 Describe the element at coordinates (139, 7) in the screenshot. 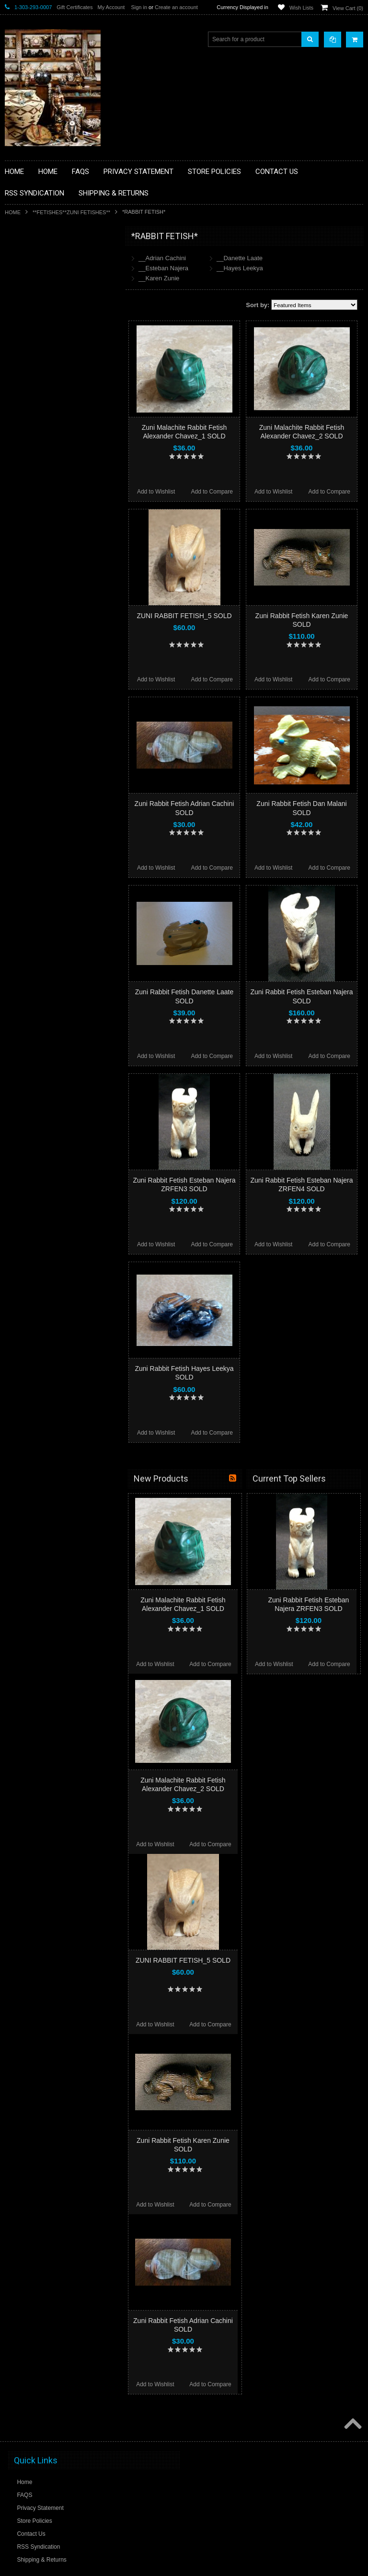

I see `Sign in` at that location.